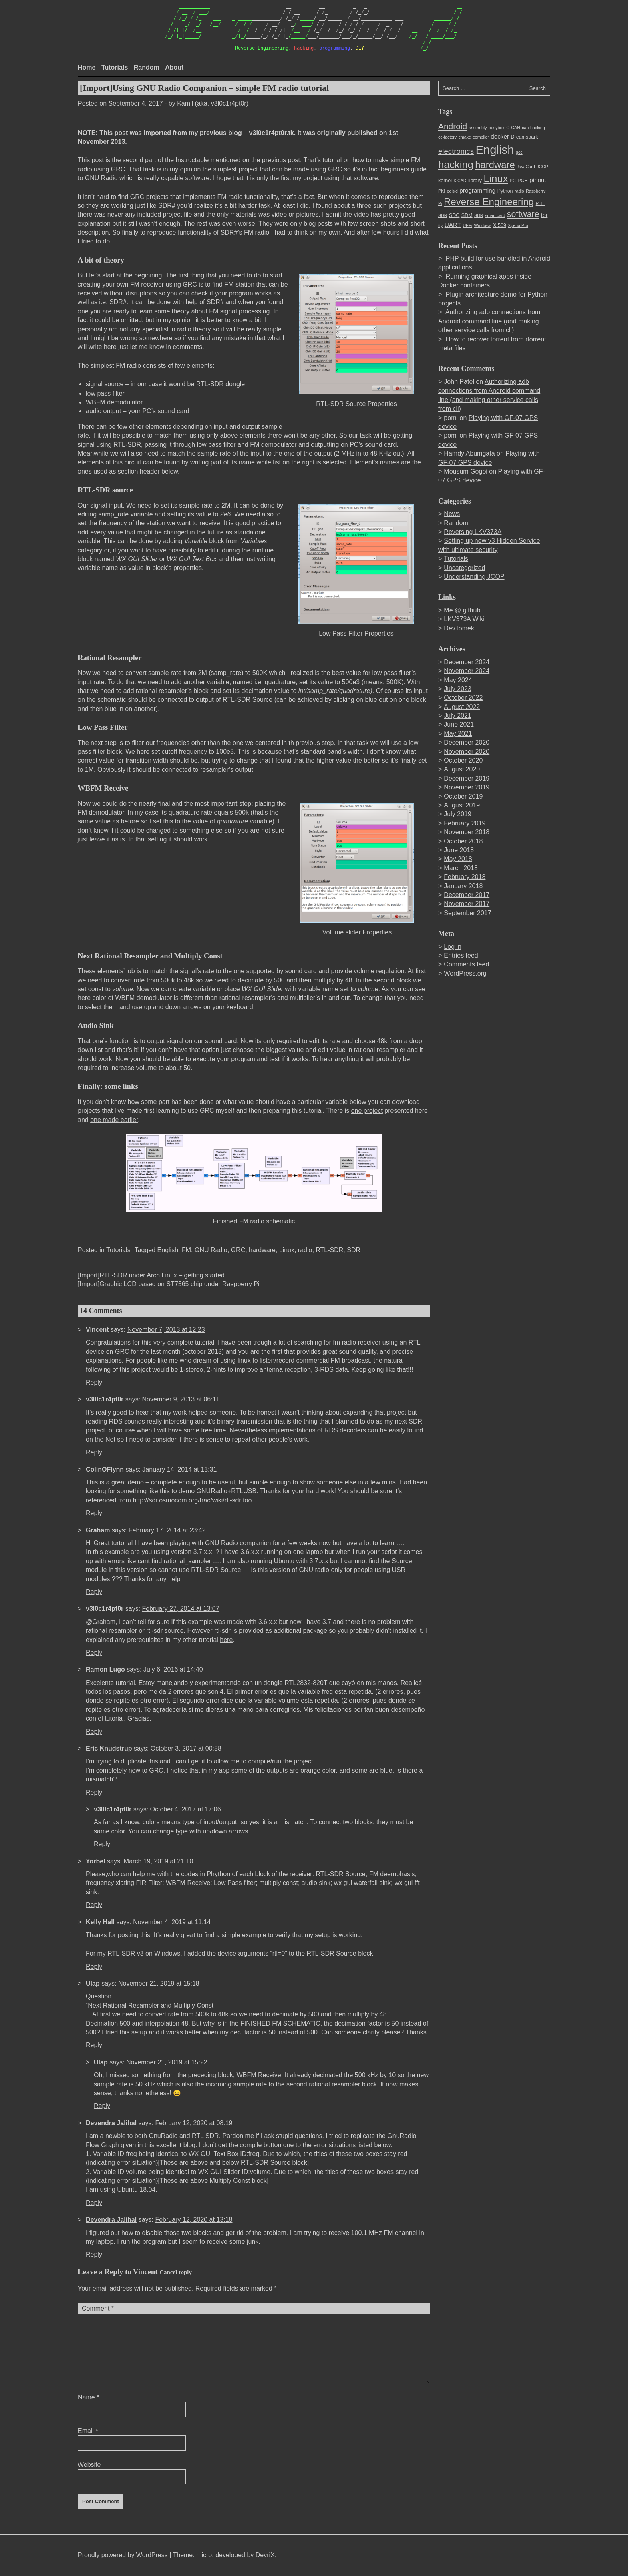 Image resolution: width=628 pixels, height=2576 pixels. Describe the element at coordinates (518, 225) in the screenshot. I see `Xperia Pro [Xperia Pro (2 items)]` at that location.